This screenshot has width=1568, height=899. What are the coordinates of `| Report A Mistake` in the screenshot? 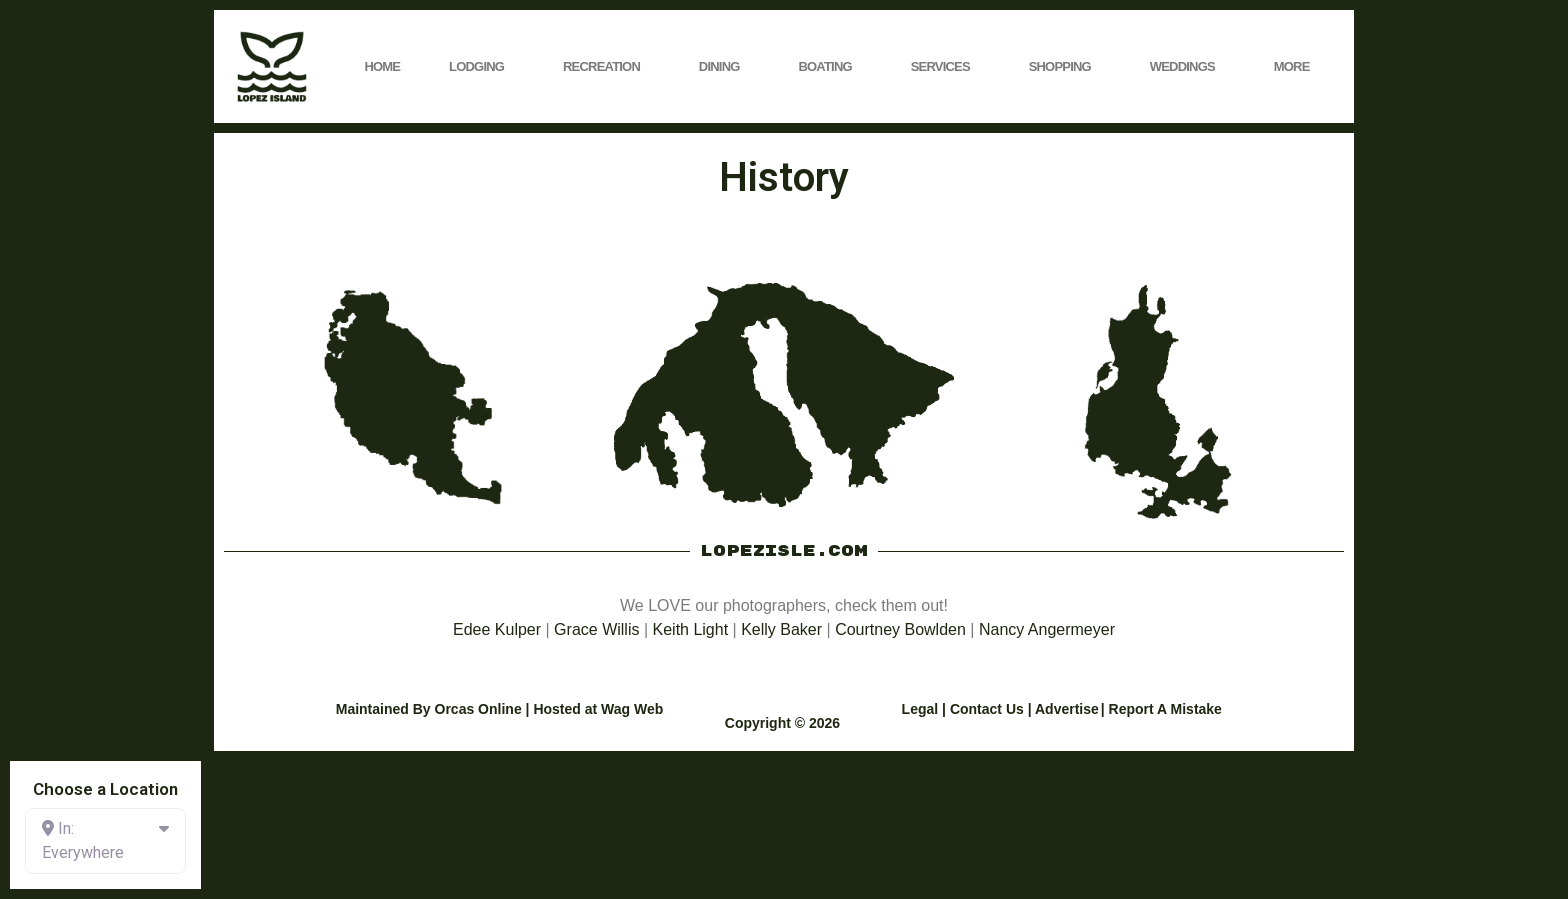 It's located at (1161, 709).